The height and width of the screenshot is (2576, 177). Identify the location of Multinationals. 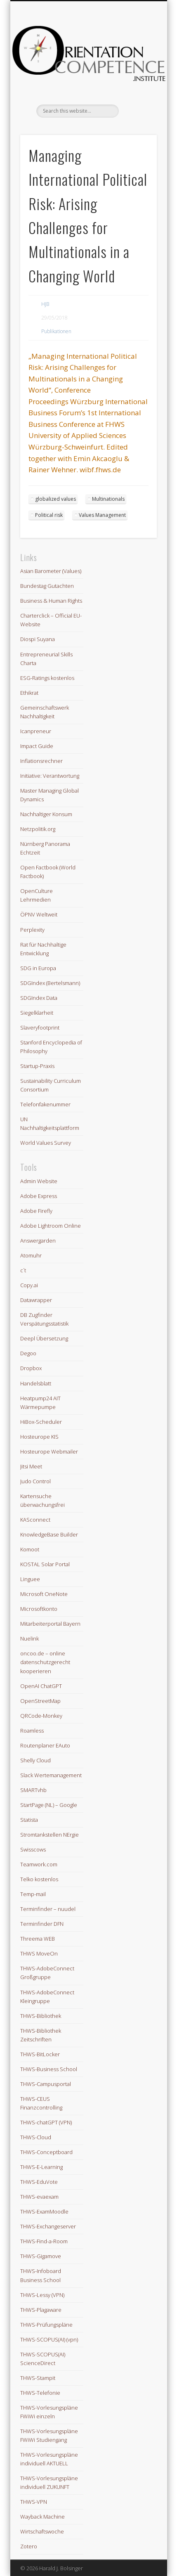
(108, 498).